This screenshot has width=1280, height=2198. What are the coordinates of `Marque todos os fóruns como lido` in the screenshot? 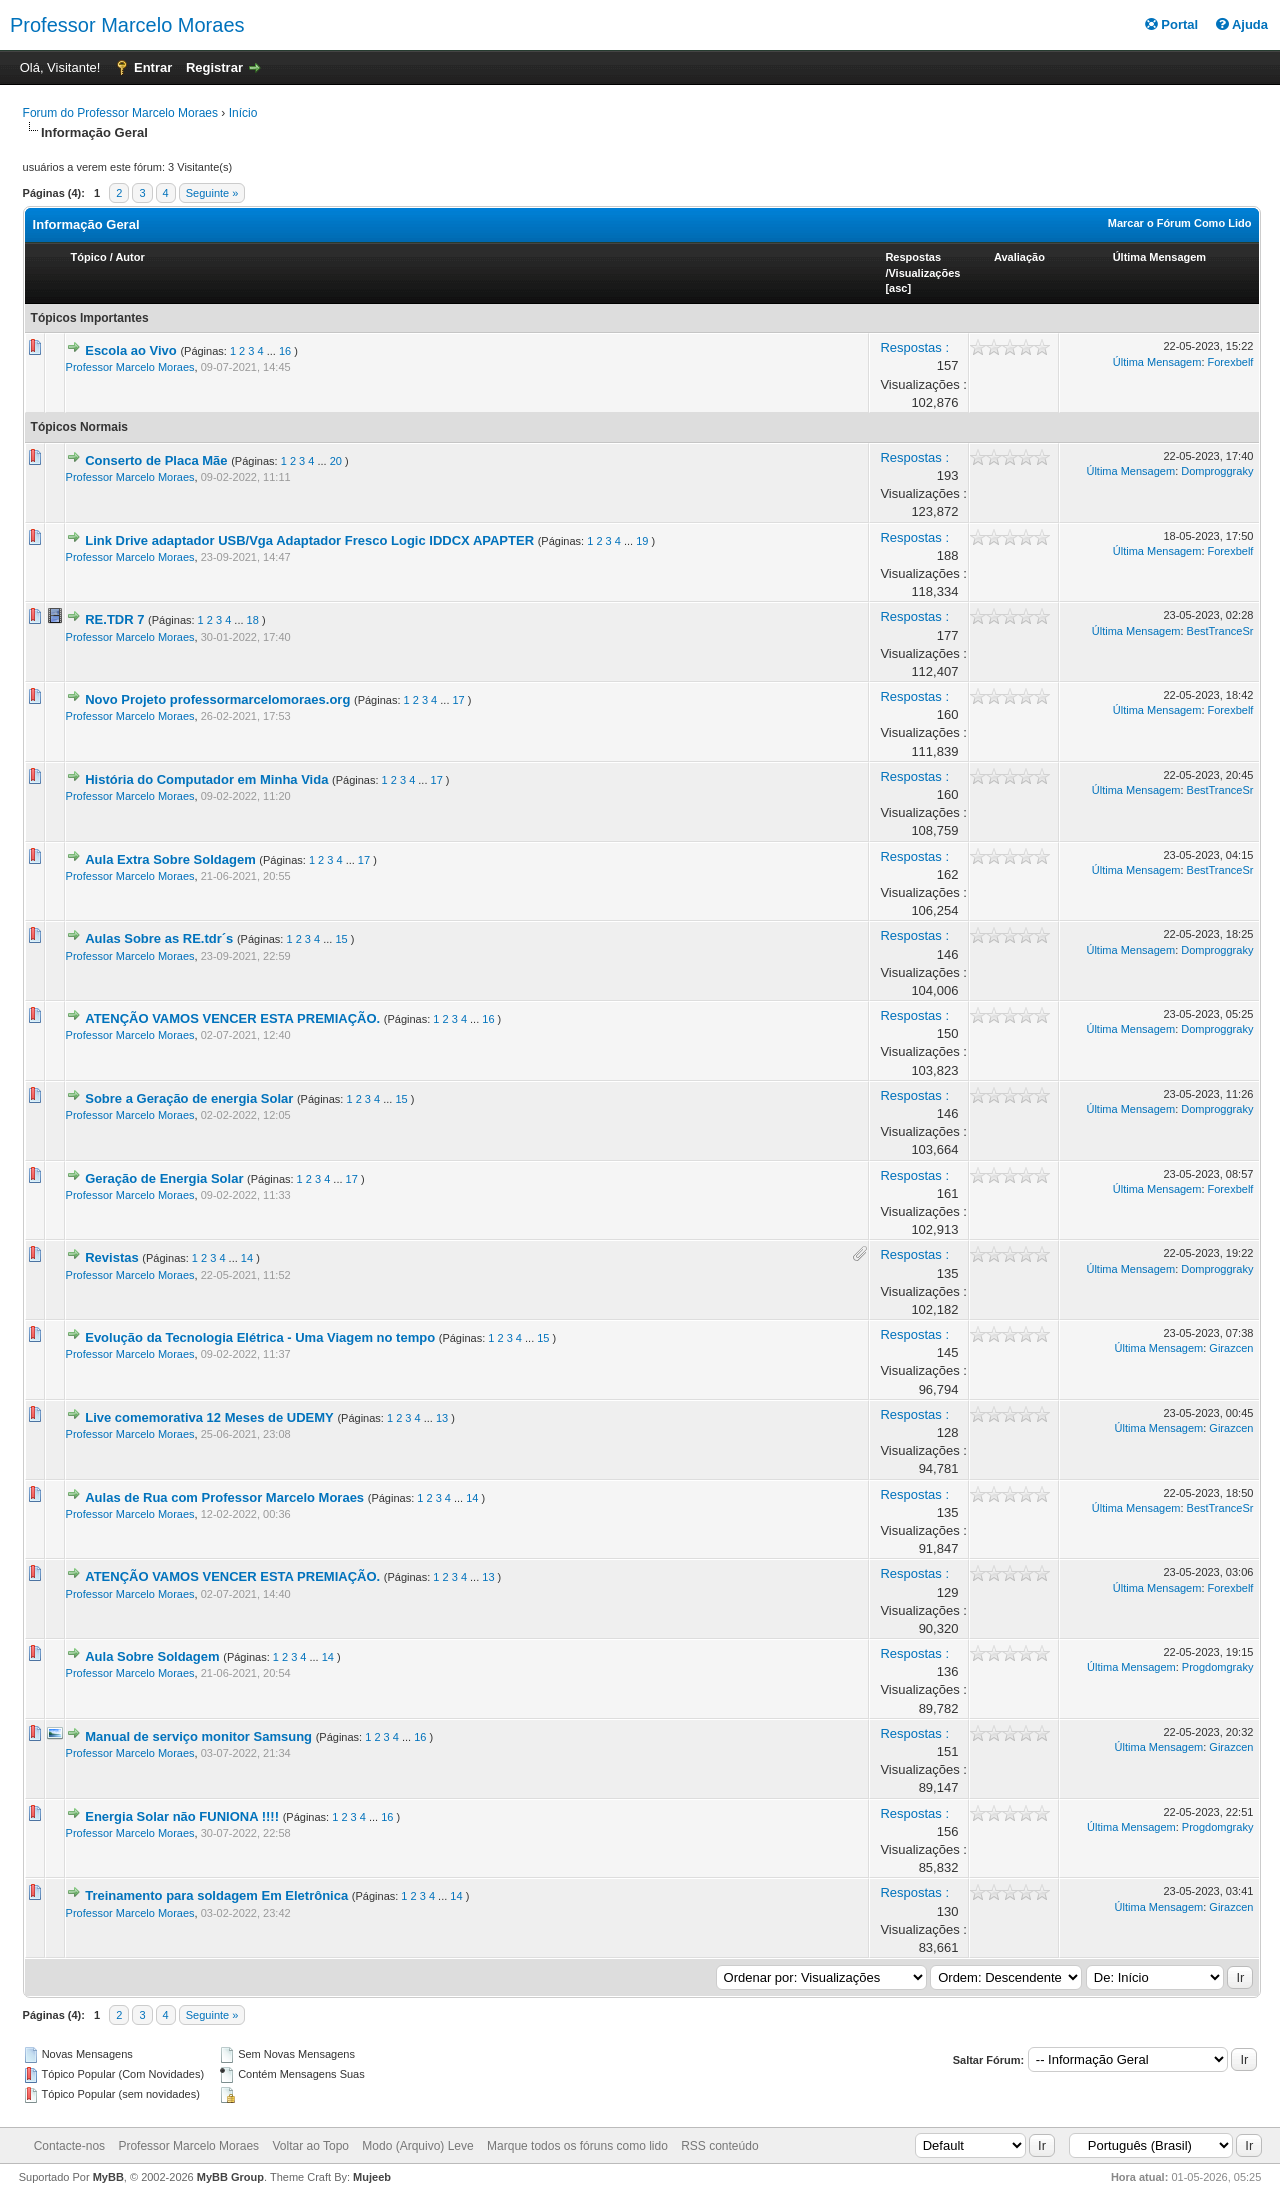 It's located at (577, 2146).